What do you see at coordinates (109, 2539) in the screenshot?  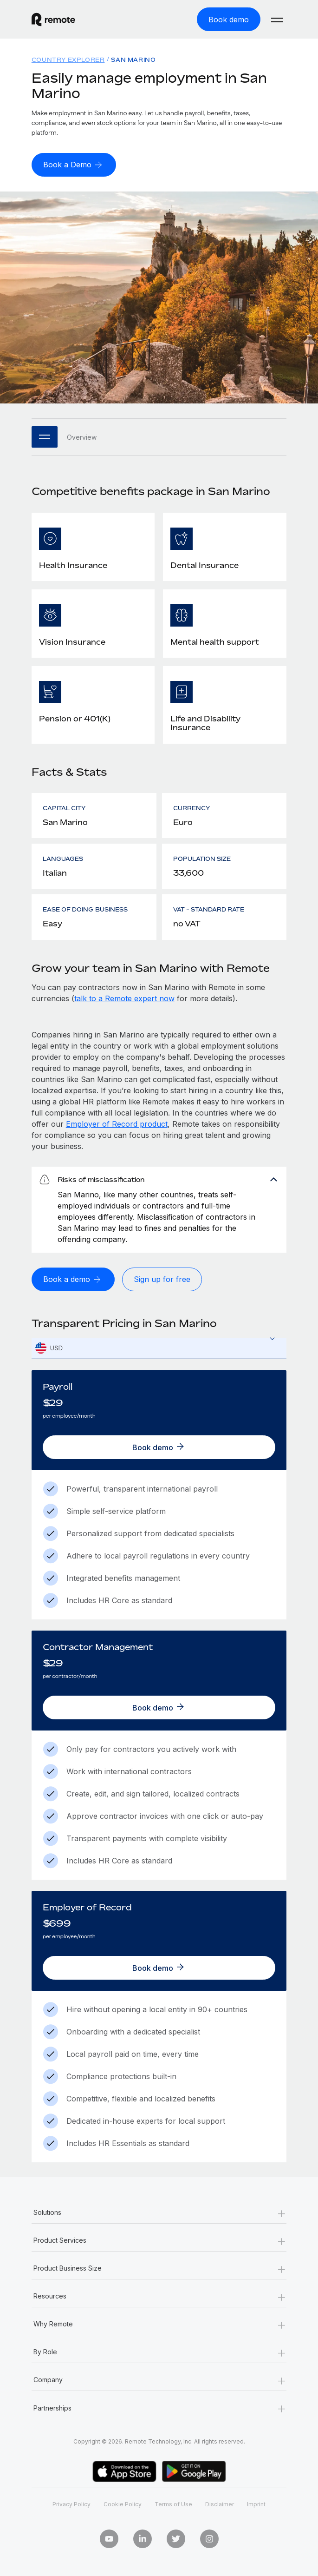 I see `[Youtube]` at bounding box center [109, 2539].